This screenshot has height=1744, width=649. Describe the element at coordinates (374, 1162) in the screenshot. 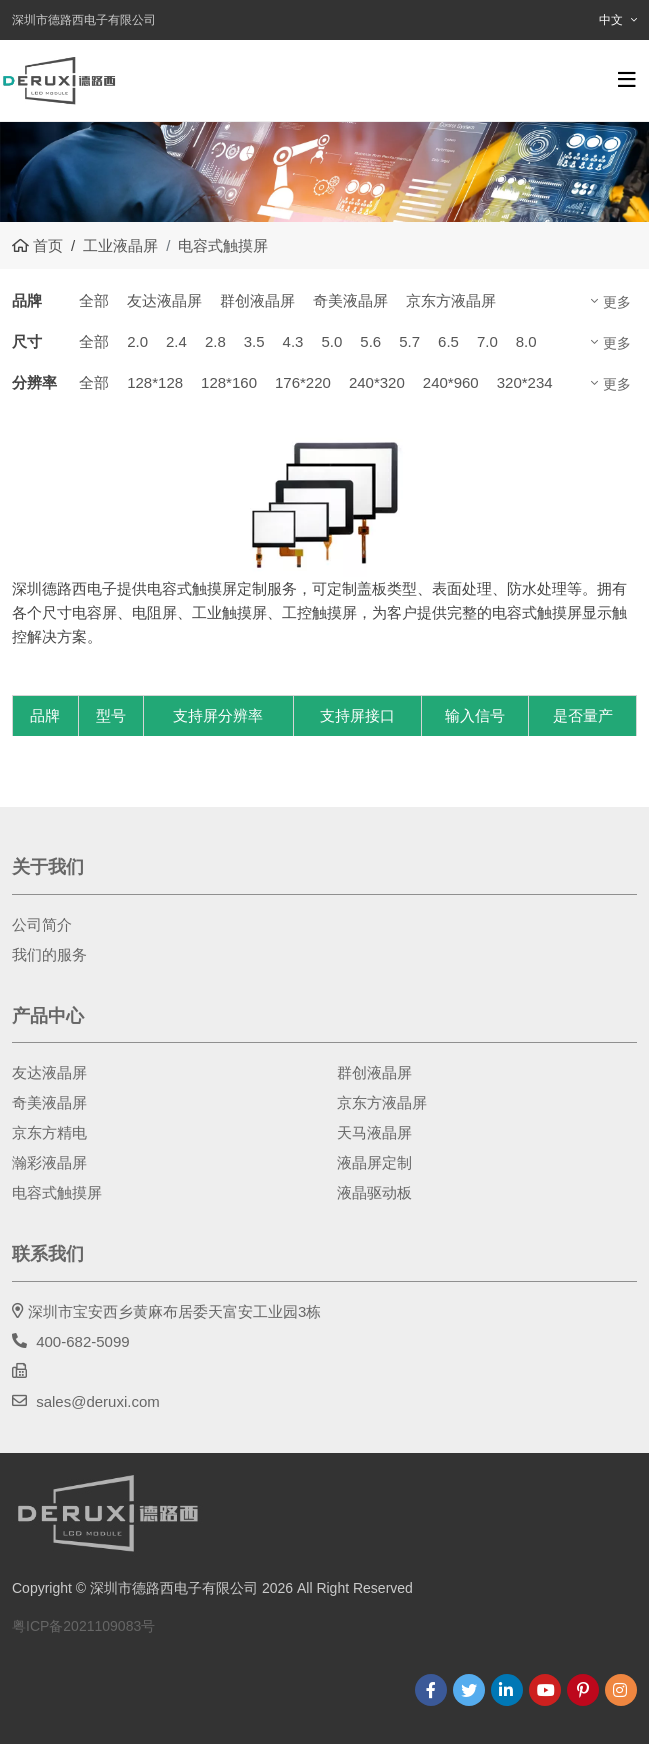

I see `液晶屏定制` at that location.